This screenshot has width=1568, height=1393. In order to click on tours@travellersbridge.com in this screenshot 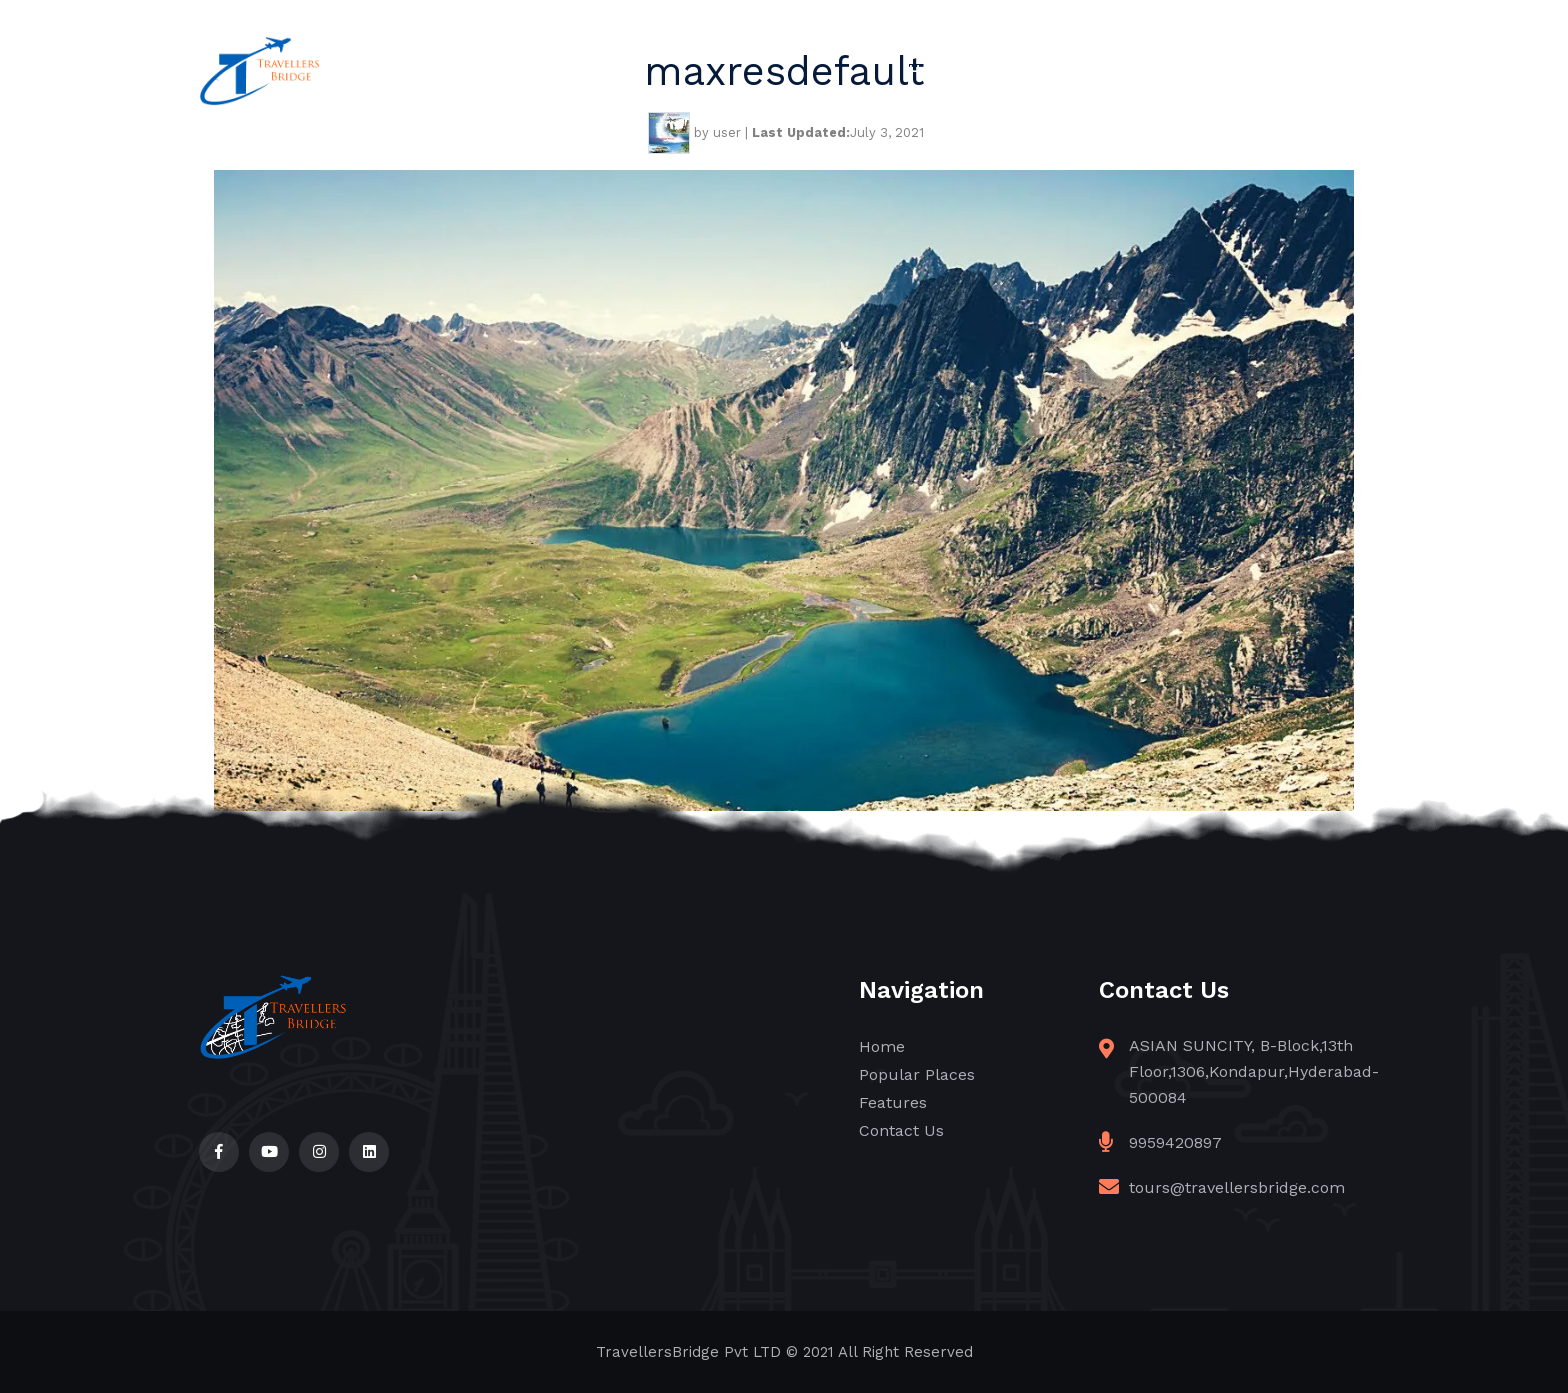, I will do `click(1237, 1187)`.